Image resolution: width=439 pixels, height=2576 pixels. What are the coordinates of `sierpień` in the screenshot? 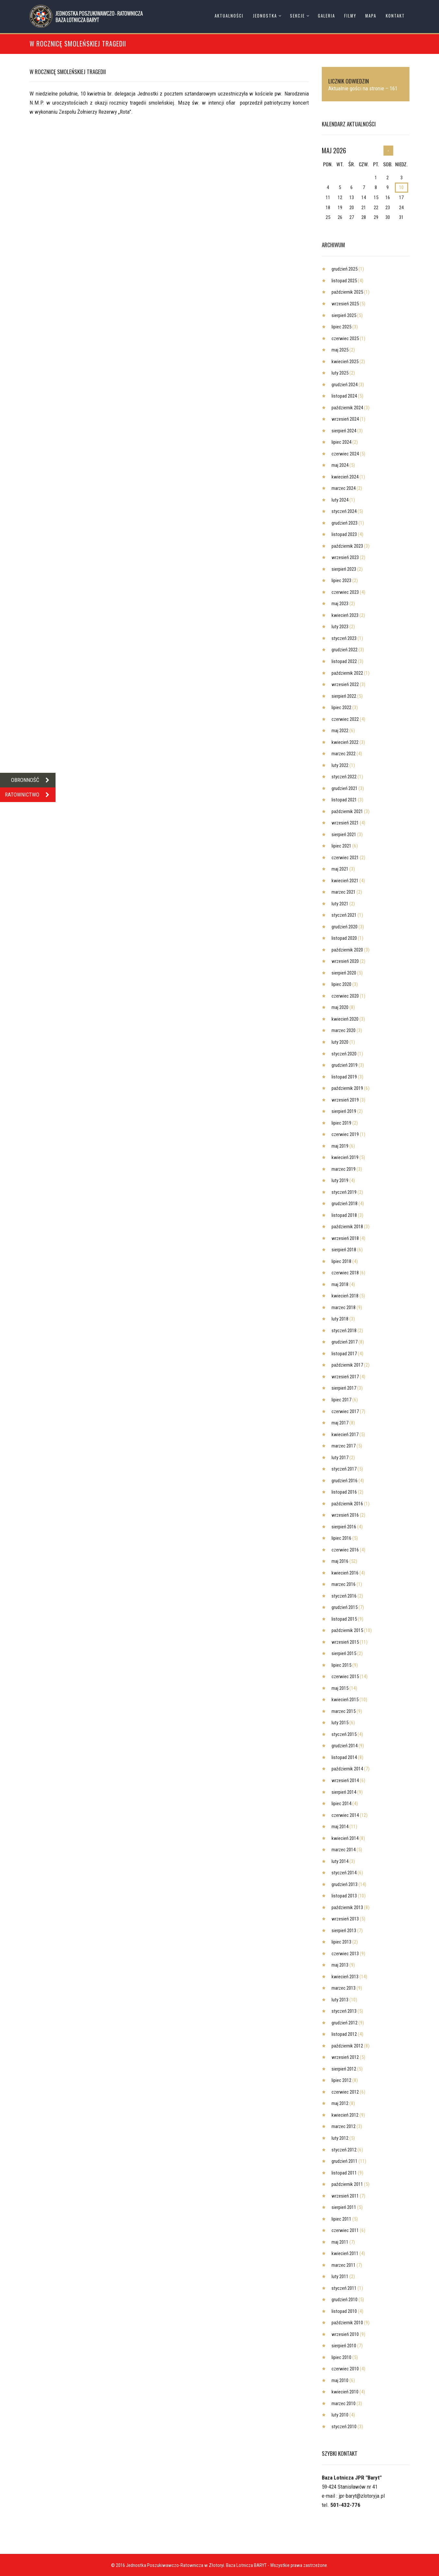 It's located at (344, 315).